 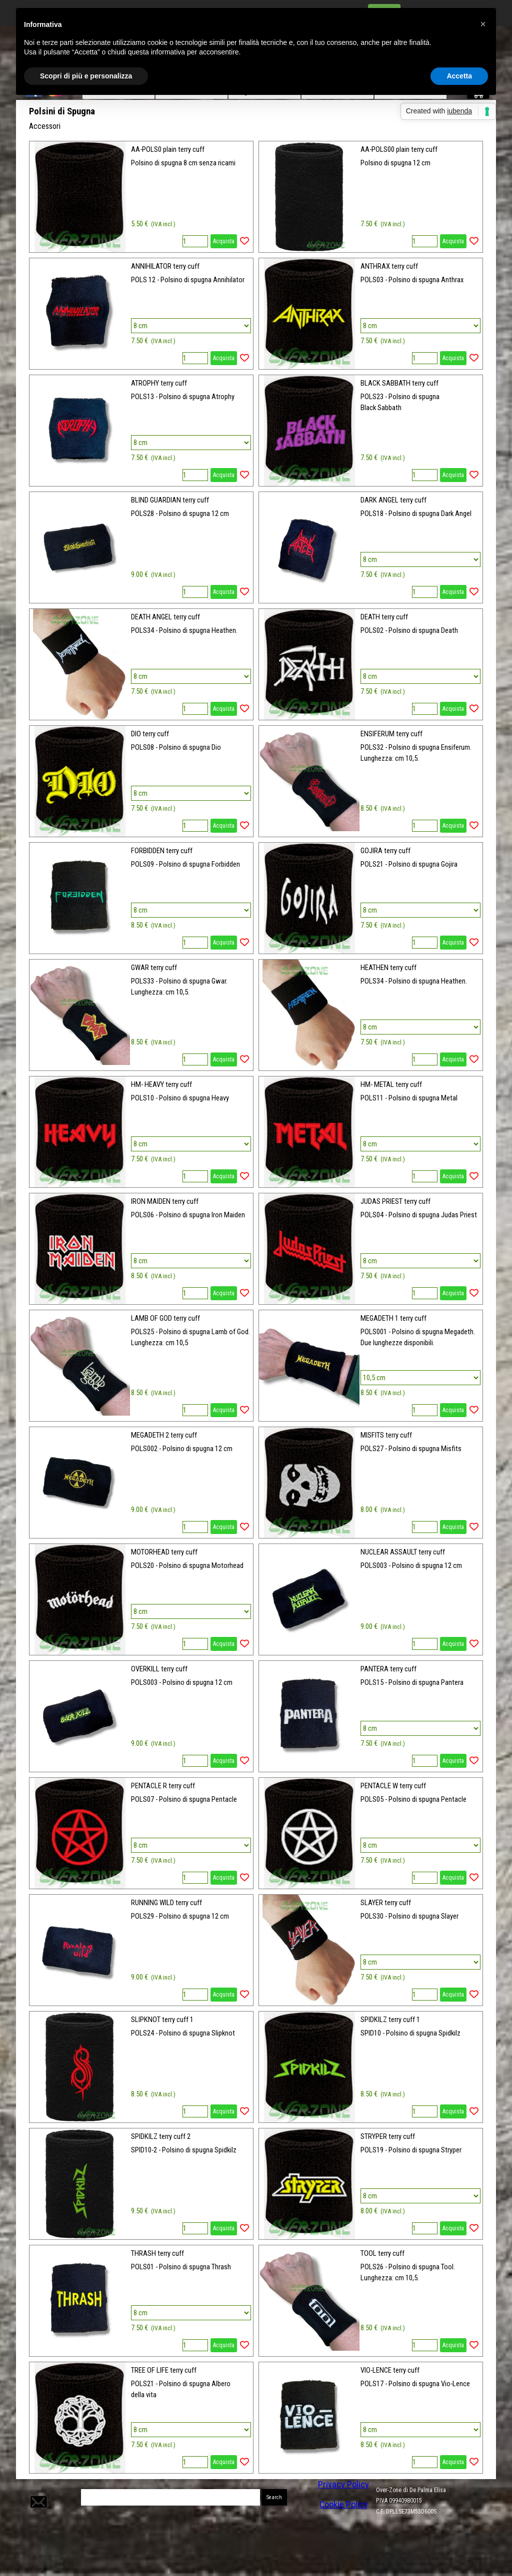 I want to click on SLAYER terry cuff, so click(x=385, y=1902).